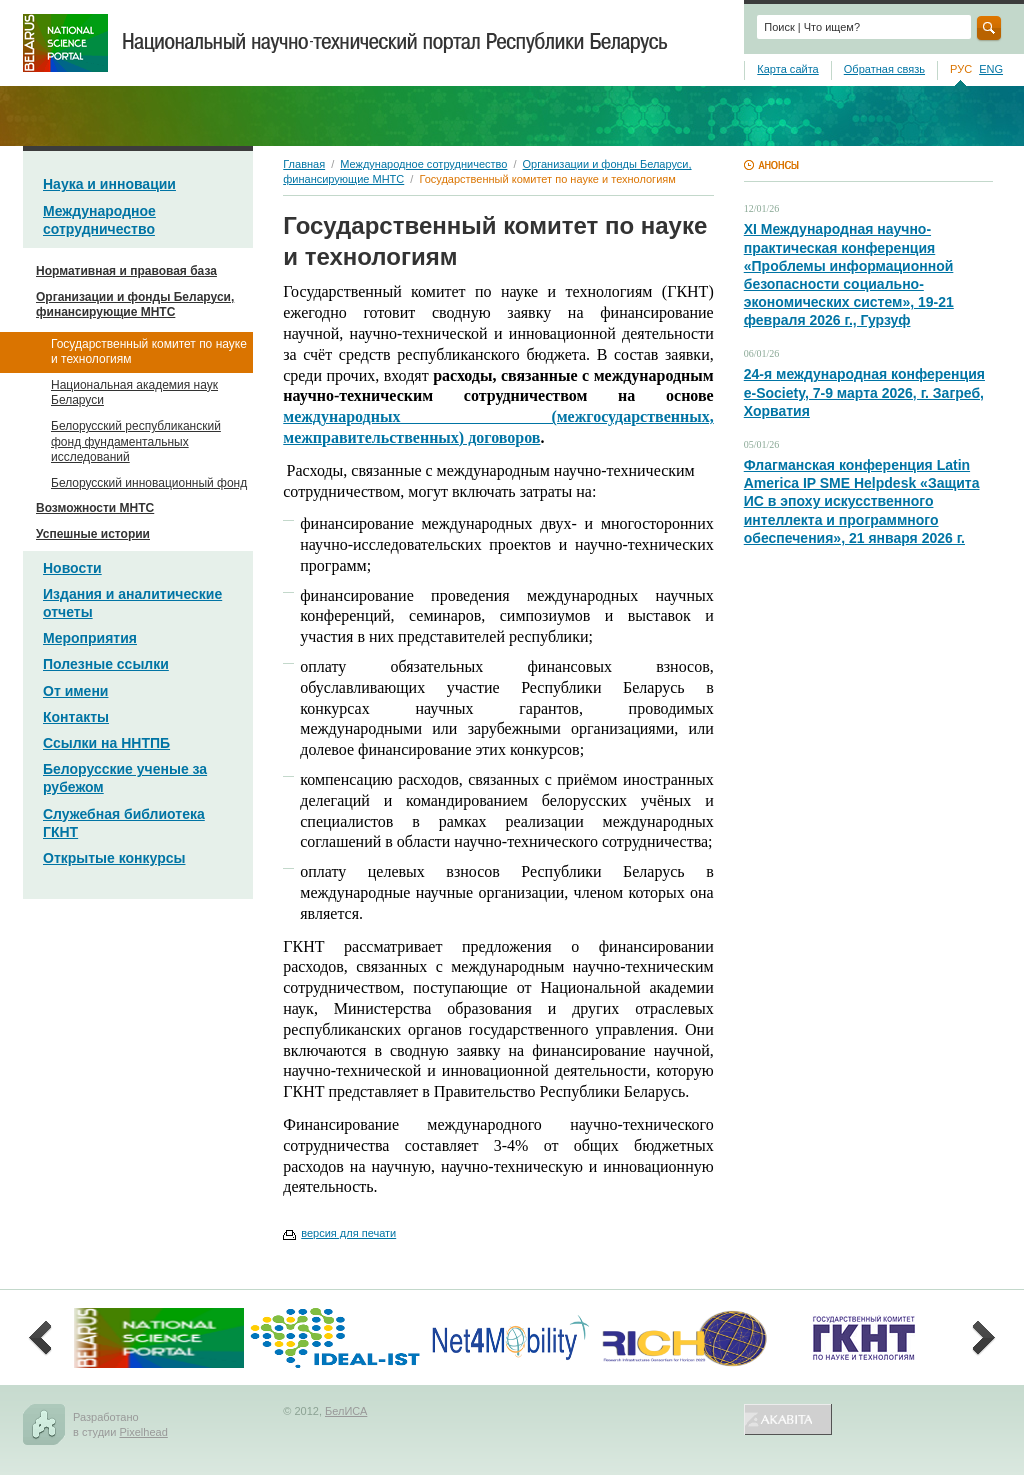  What do you see at coordinates (346, 1411) in the screenshot?
I see `БелИСА` at bounding box center [346, 1411].